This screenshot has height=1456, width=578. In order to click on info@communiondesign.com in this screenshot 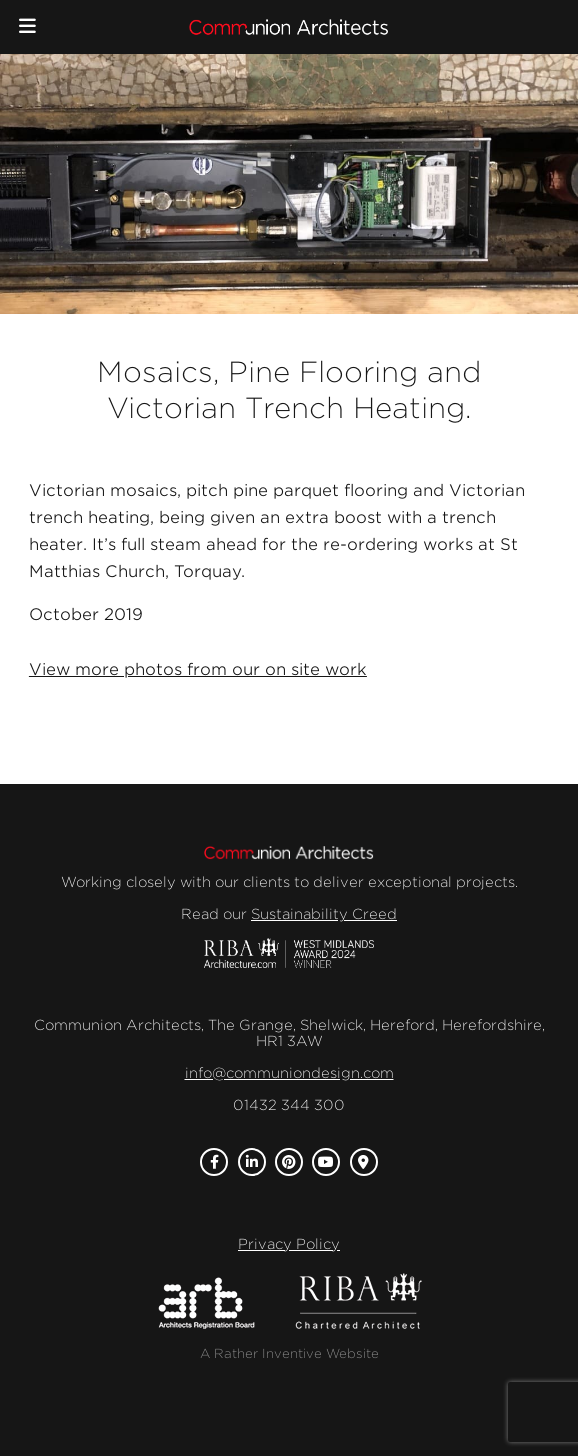, I will do `click(289, 1073)`.